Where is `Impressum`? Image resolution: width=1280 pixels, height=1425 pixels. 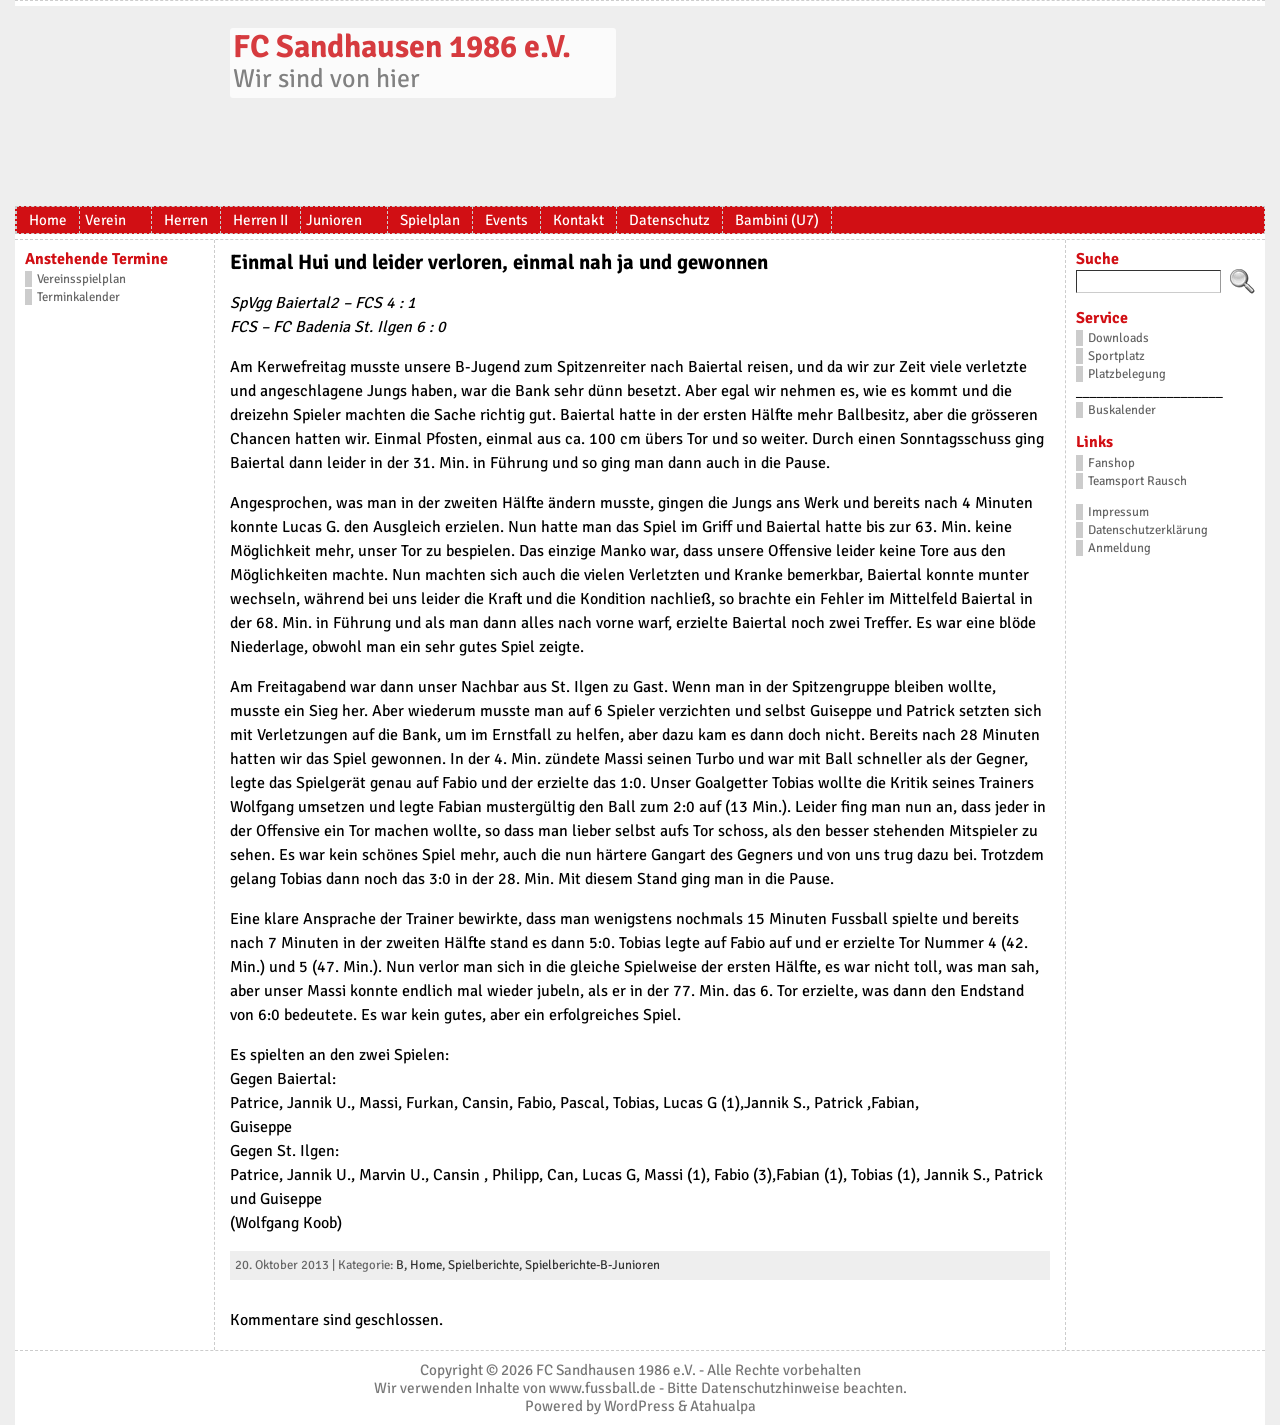
Impressum is located at coordinates (1118, 512).